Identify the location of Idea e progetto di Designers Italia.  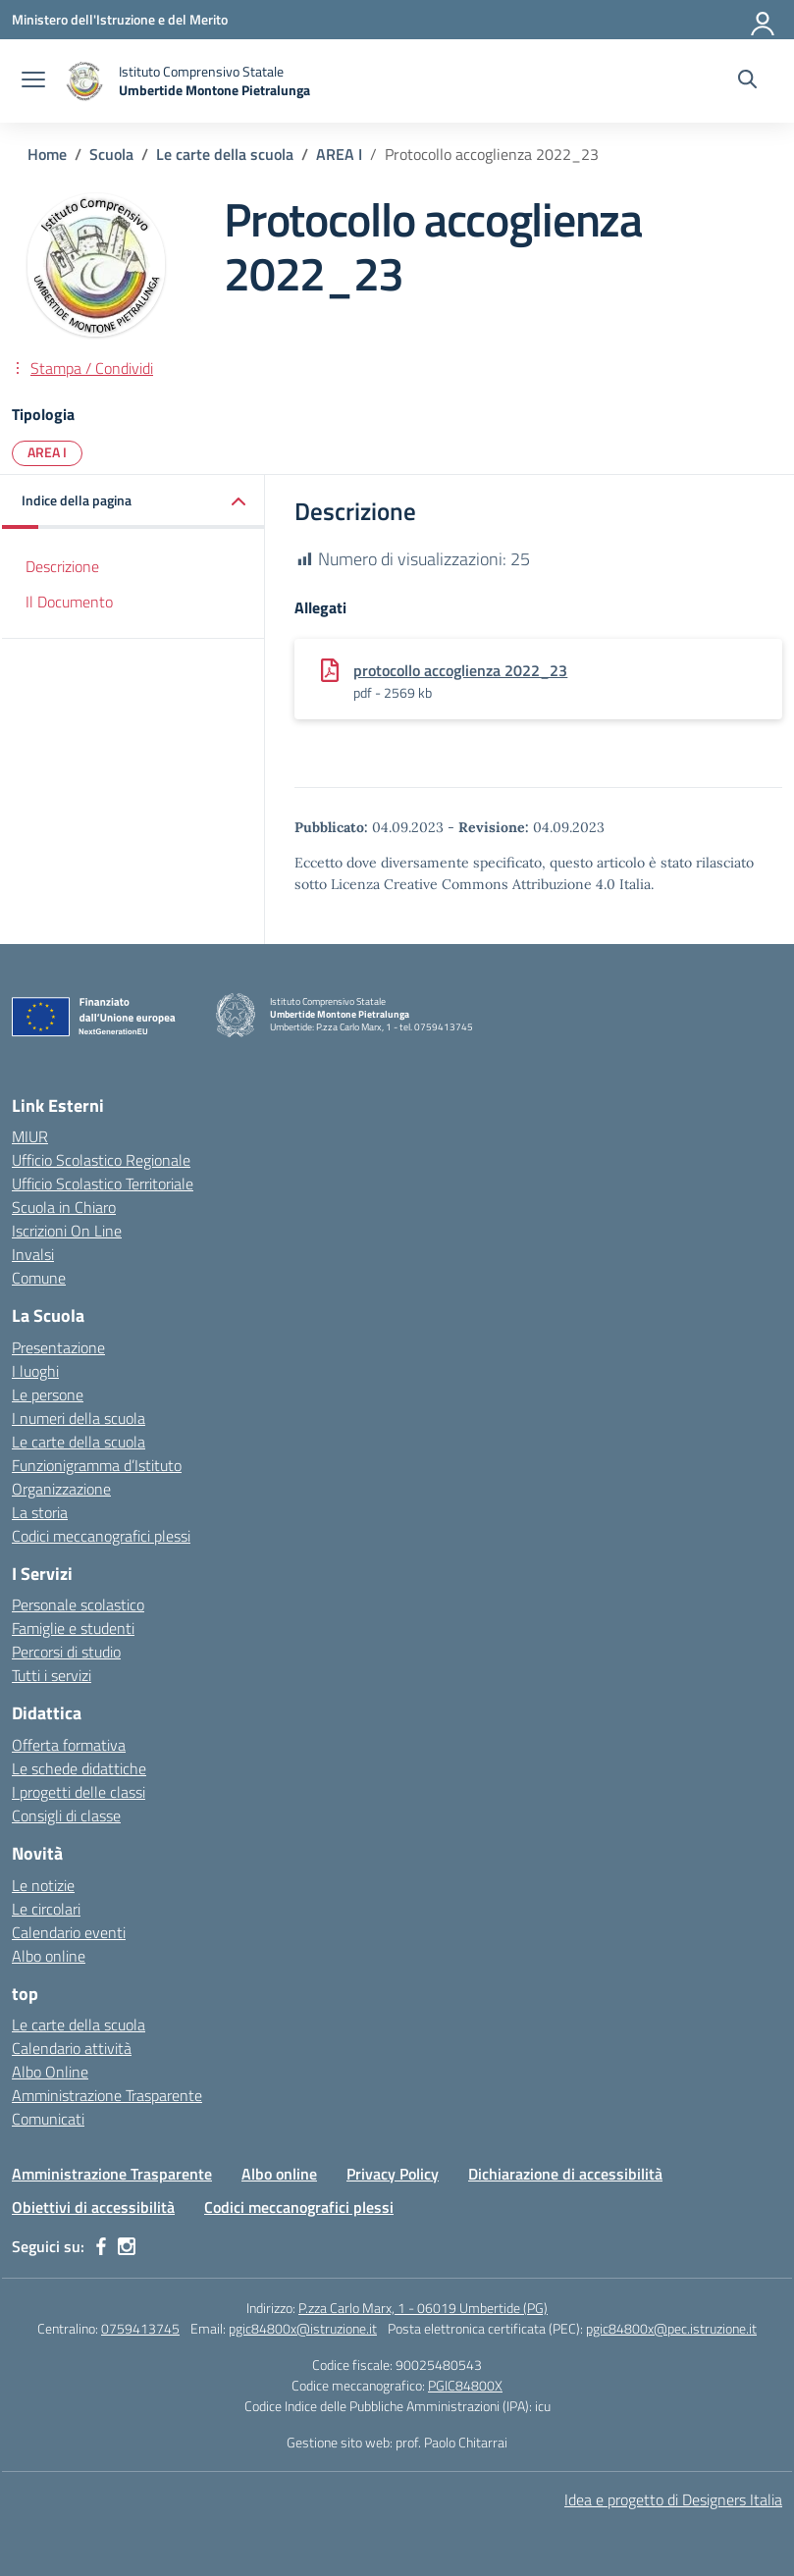
(673, 2499).